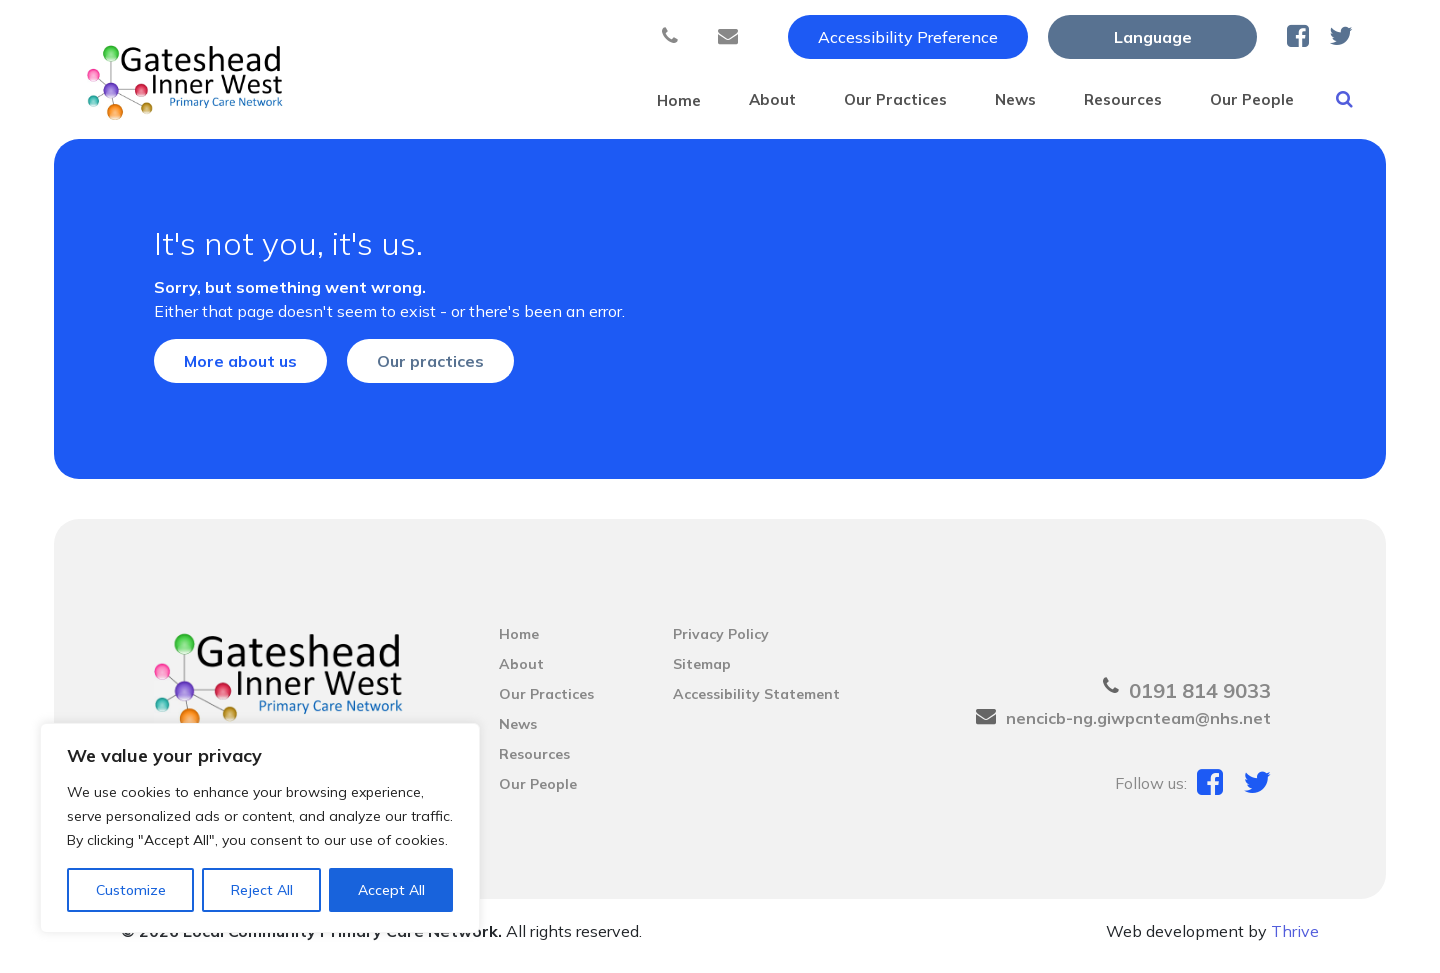 The width and height of the screenshot is (1440, 973). Describe the element at coordinates (826, 99) in the screenshot. I see `Our Practices` at that location.